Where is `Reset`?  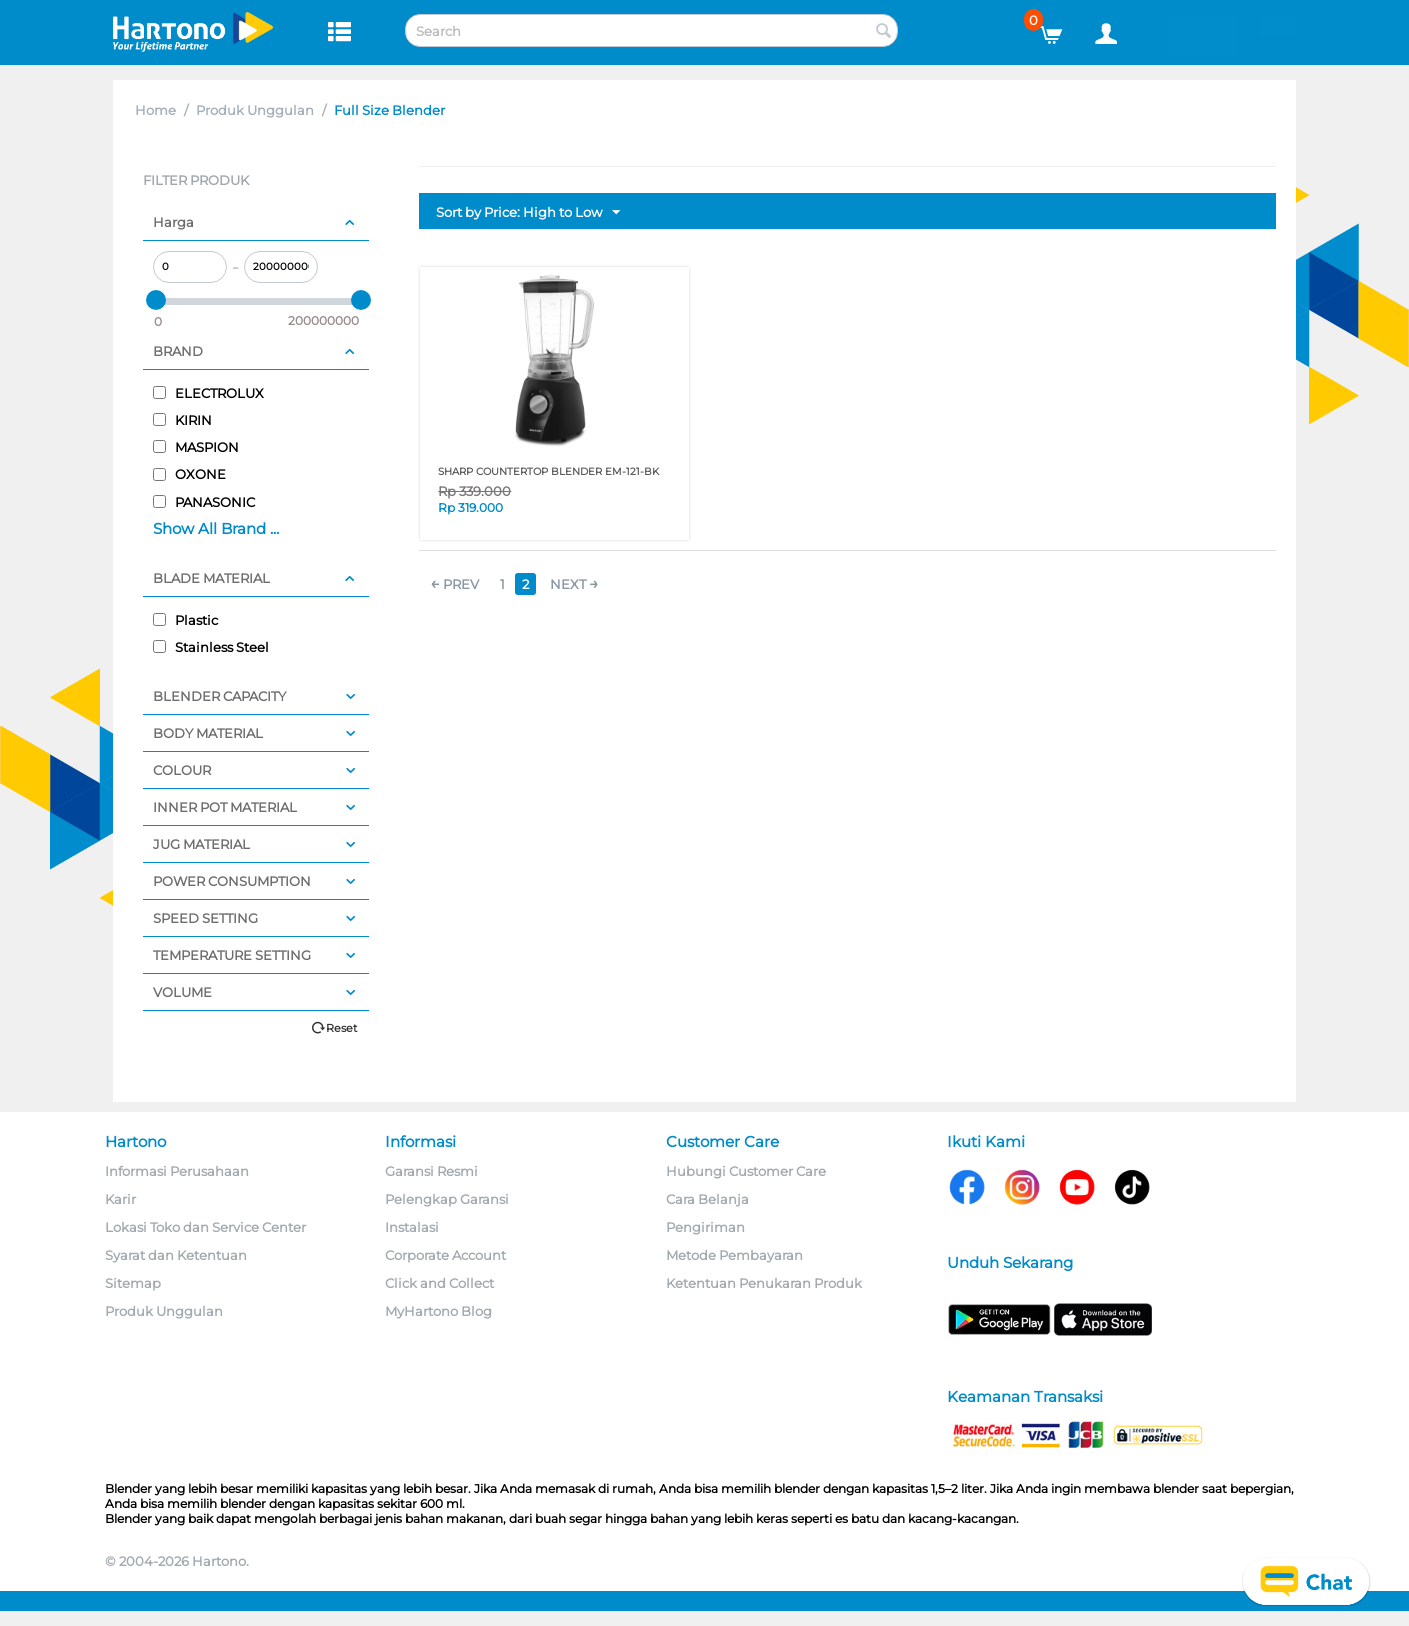 Reset is located at coordinates (341, 1028).